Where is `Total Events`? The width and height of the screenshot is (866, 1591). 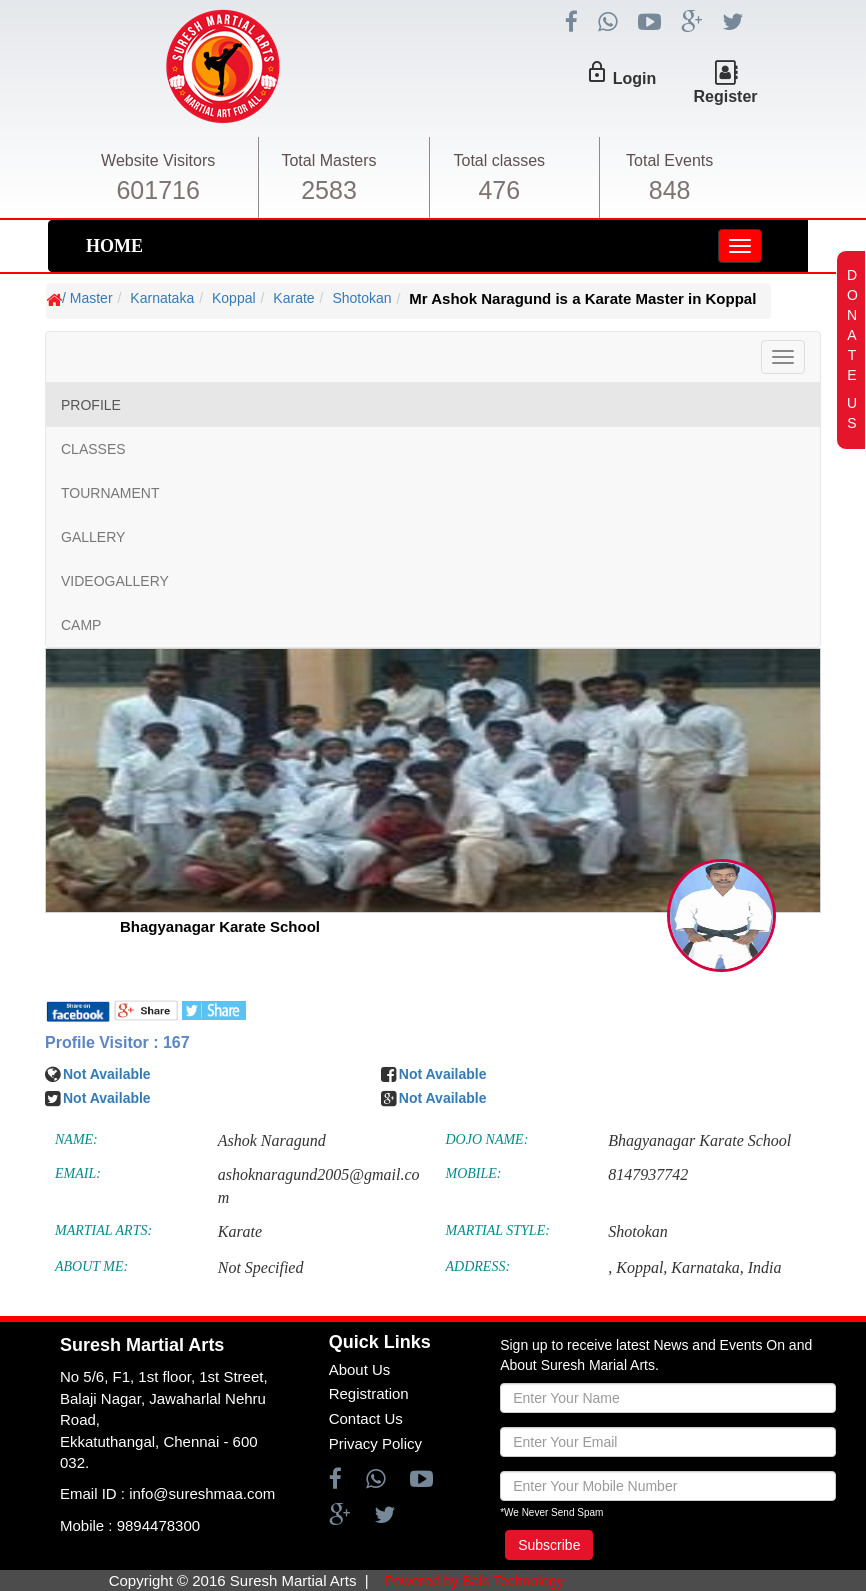 Total Events is located at coordinates (669, 160).